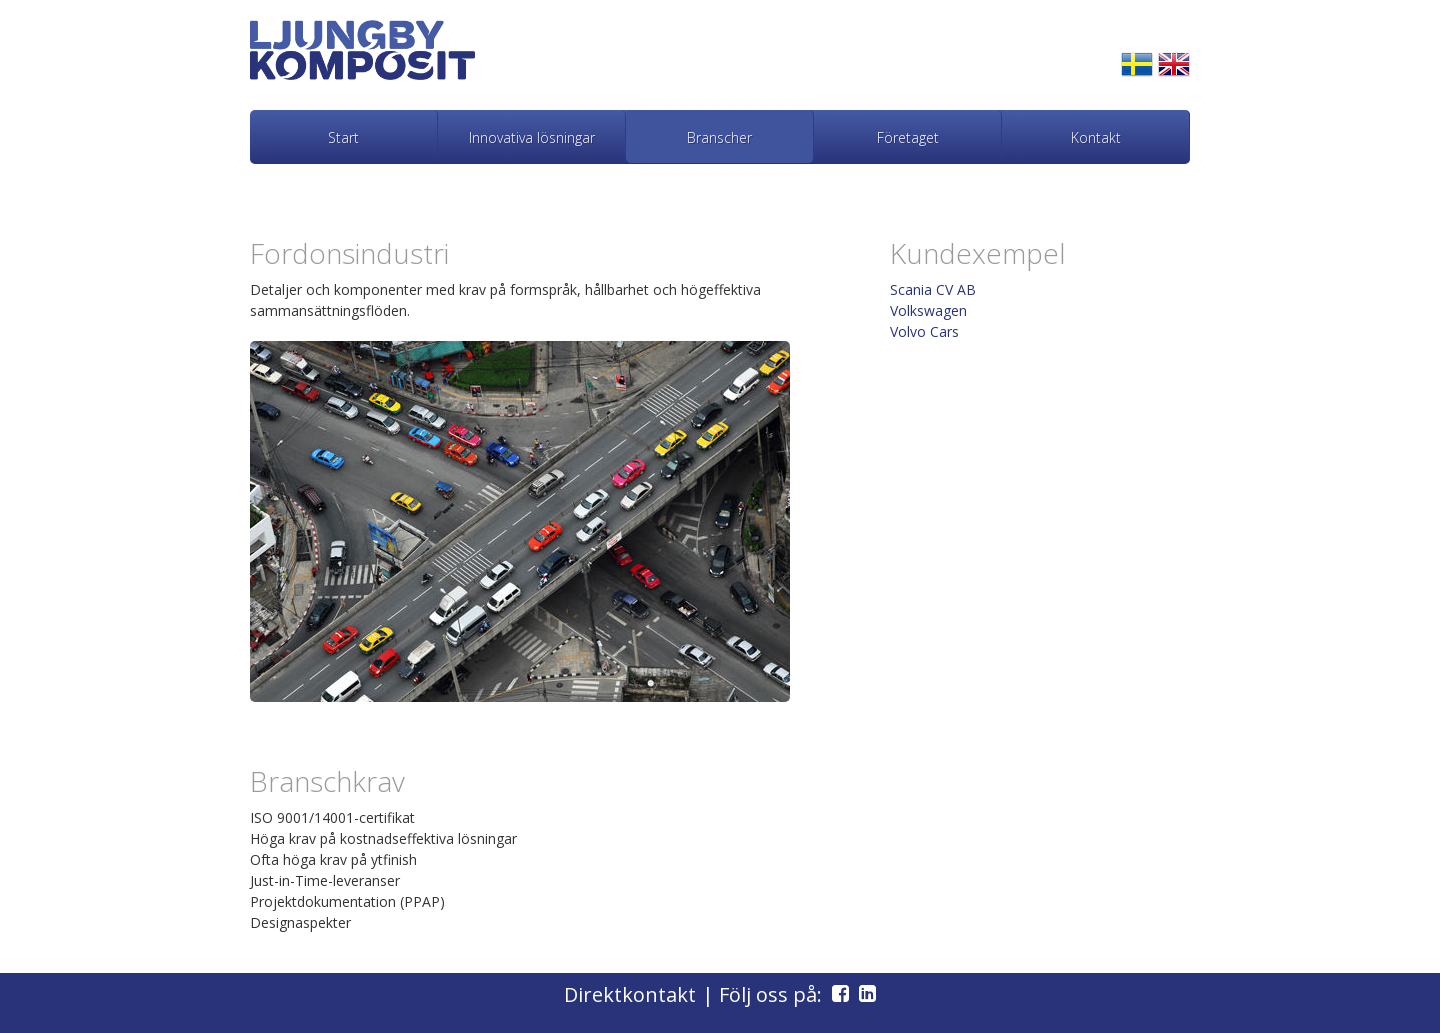 The height and width of the screenshot is (1033, 1440). I want to click on | Följ oss på:, so click(778, 994).